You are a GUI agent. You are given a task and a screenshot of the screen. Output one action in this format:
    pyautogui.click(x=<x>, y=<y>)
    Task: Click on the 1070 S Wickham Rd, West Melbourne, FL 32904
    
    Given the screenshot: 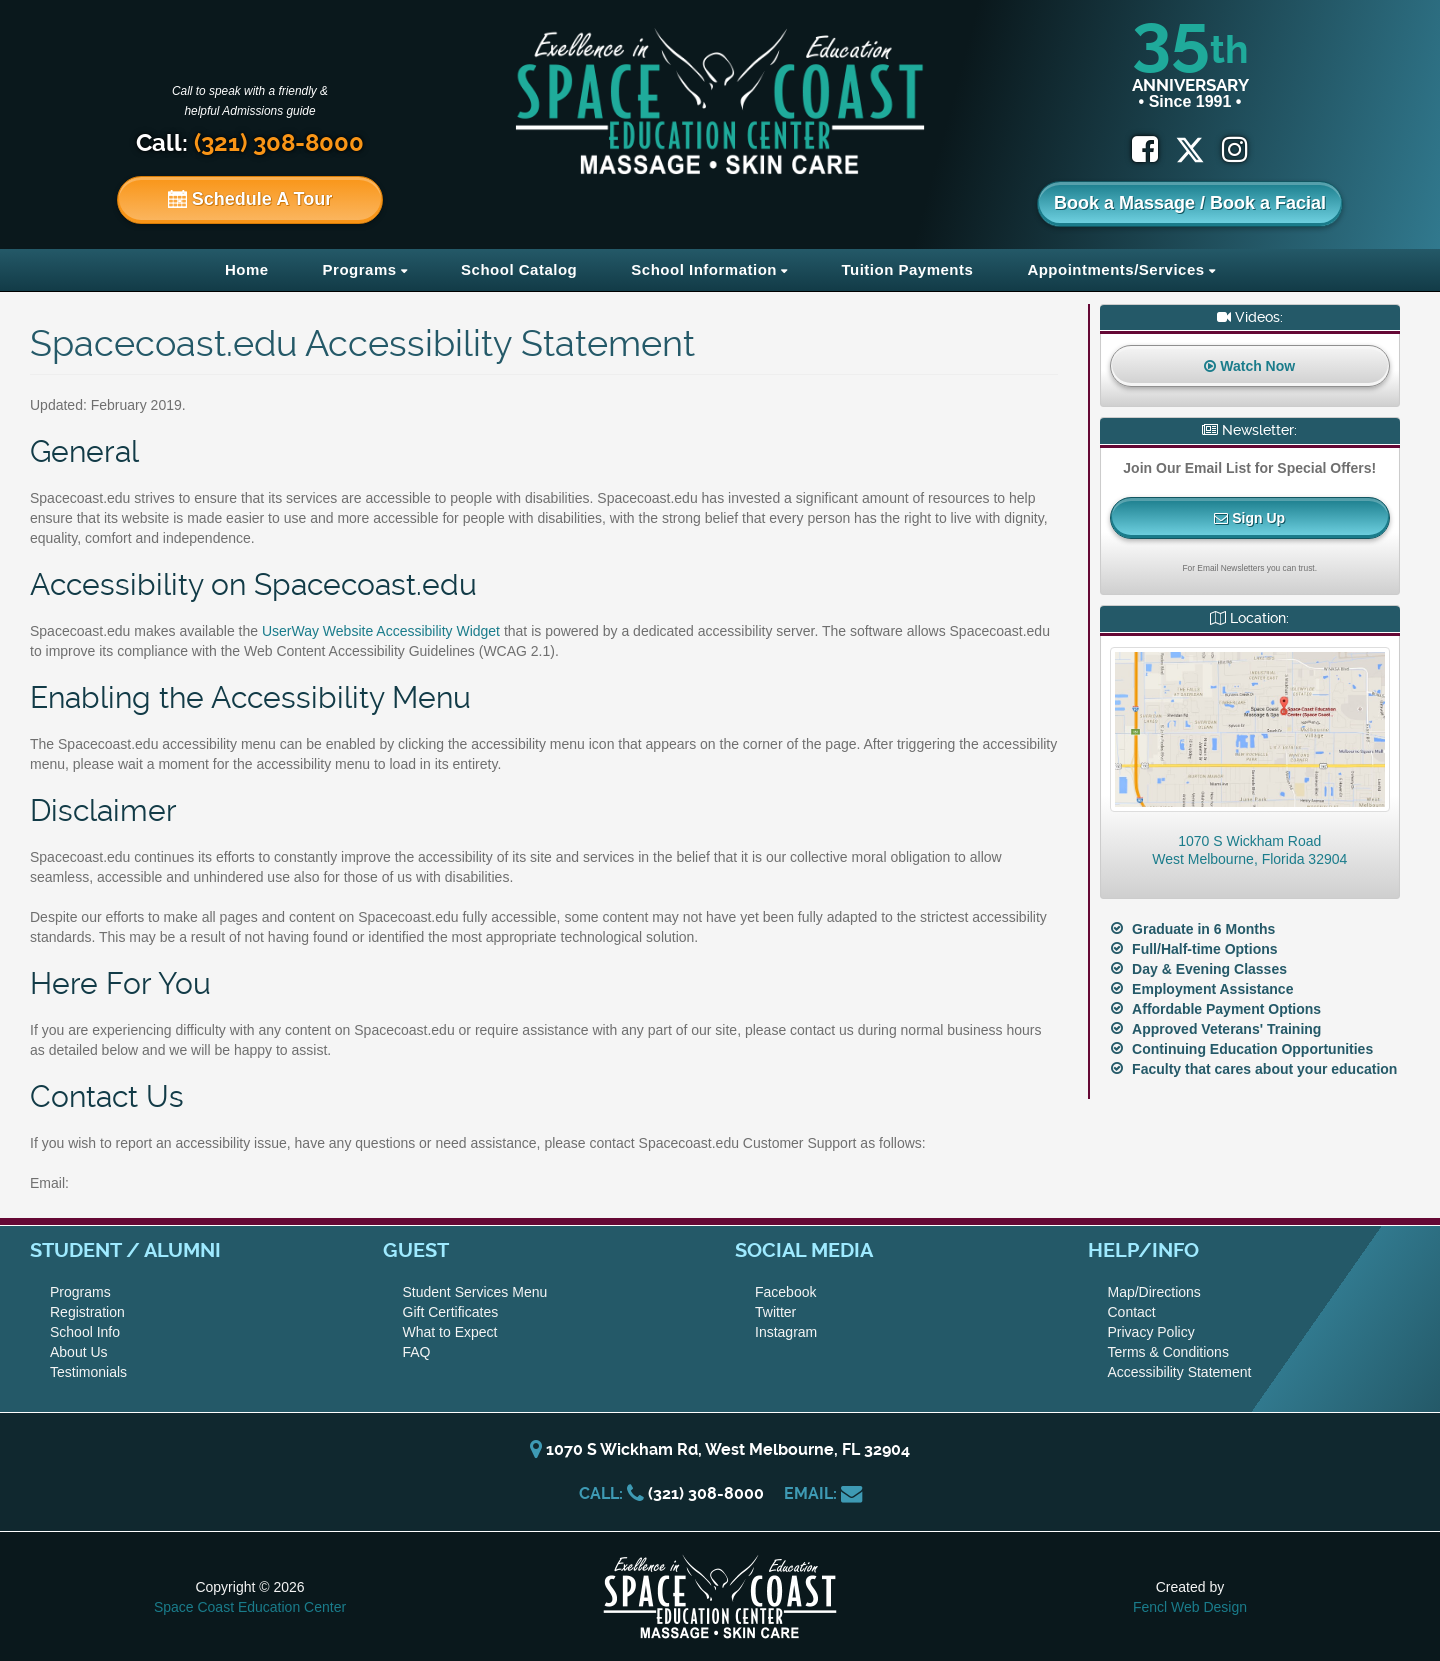 What is the action you would take?
    pyautogui.click(x=720, y=1449)
    